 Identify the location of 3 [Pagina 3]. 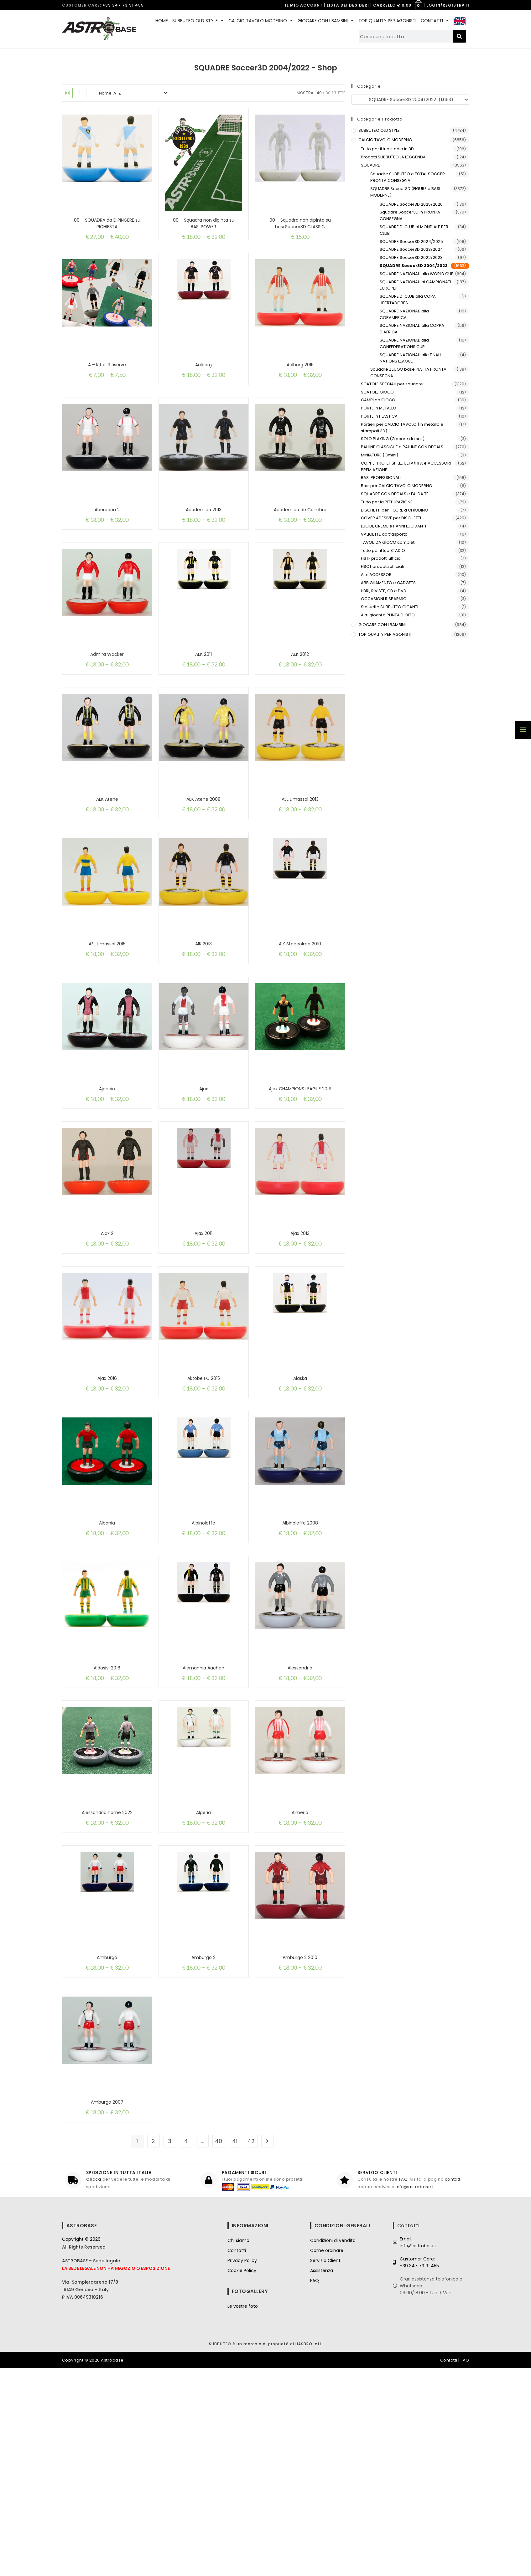
(169, 2349).